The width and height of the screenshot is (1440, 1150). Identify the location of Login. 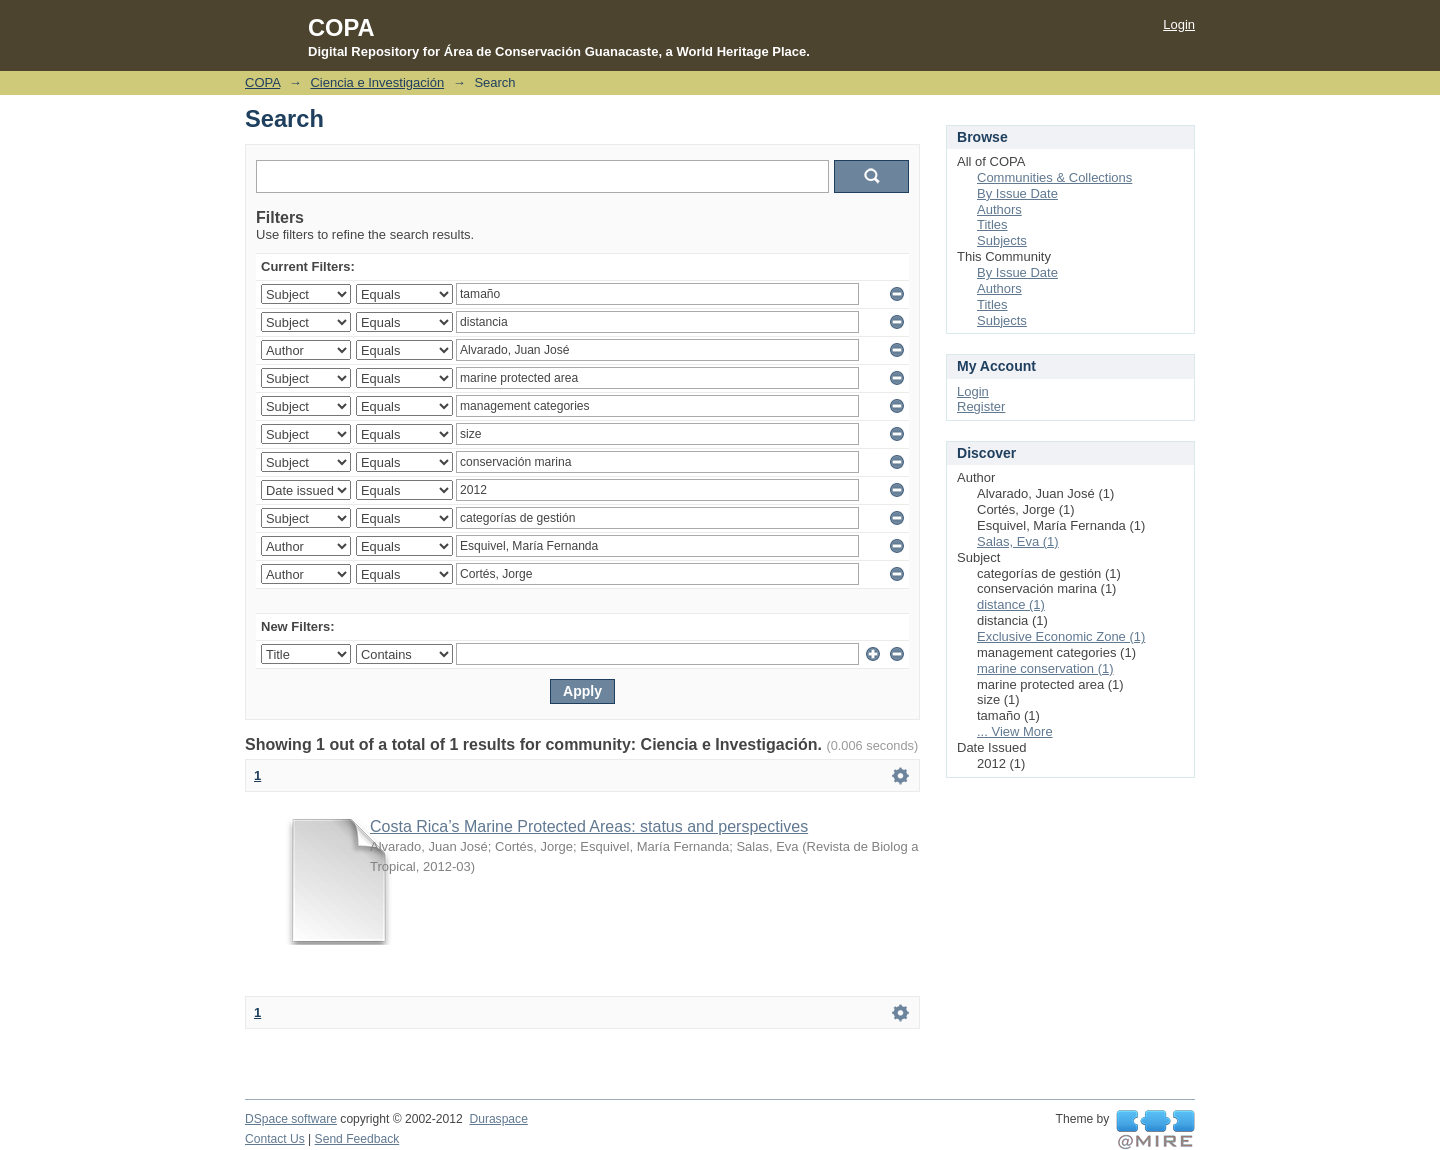
(1179, 24).